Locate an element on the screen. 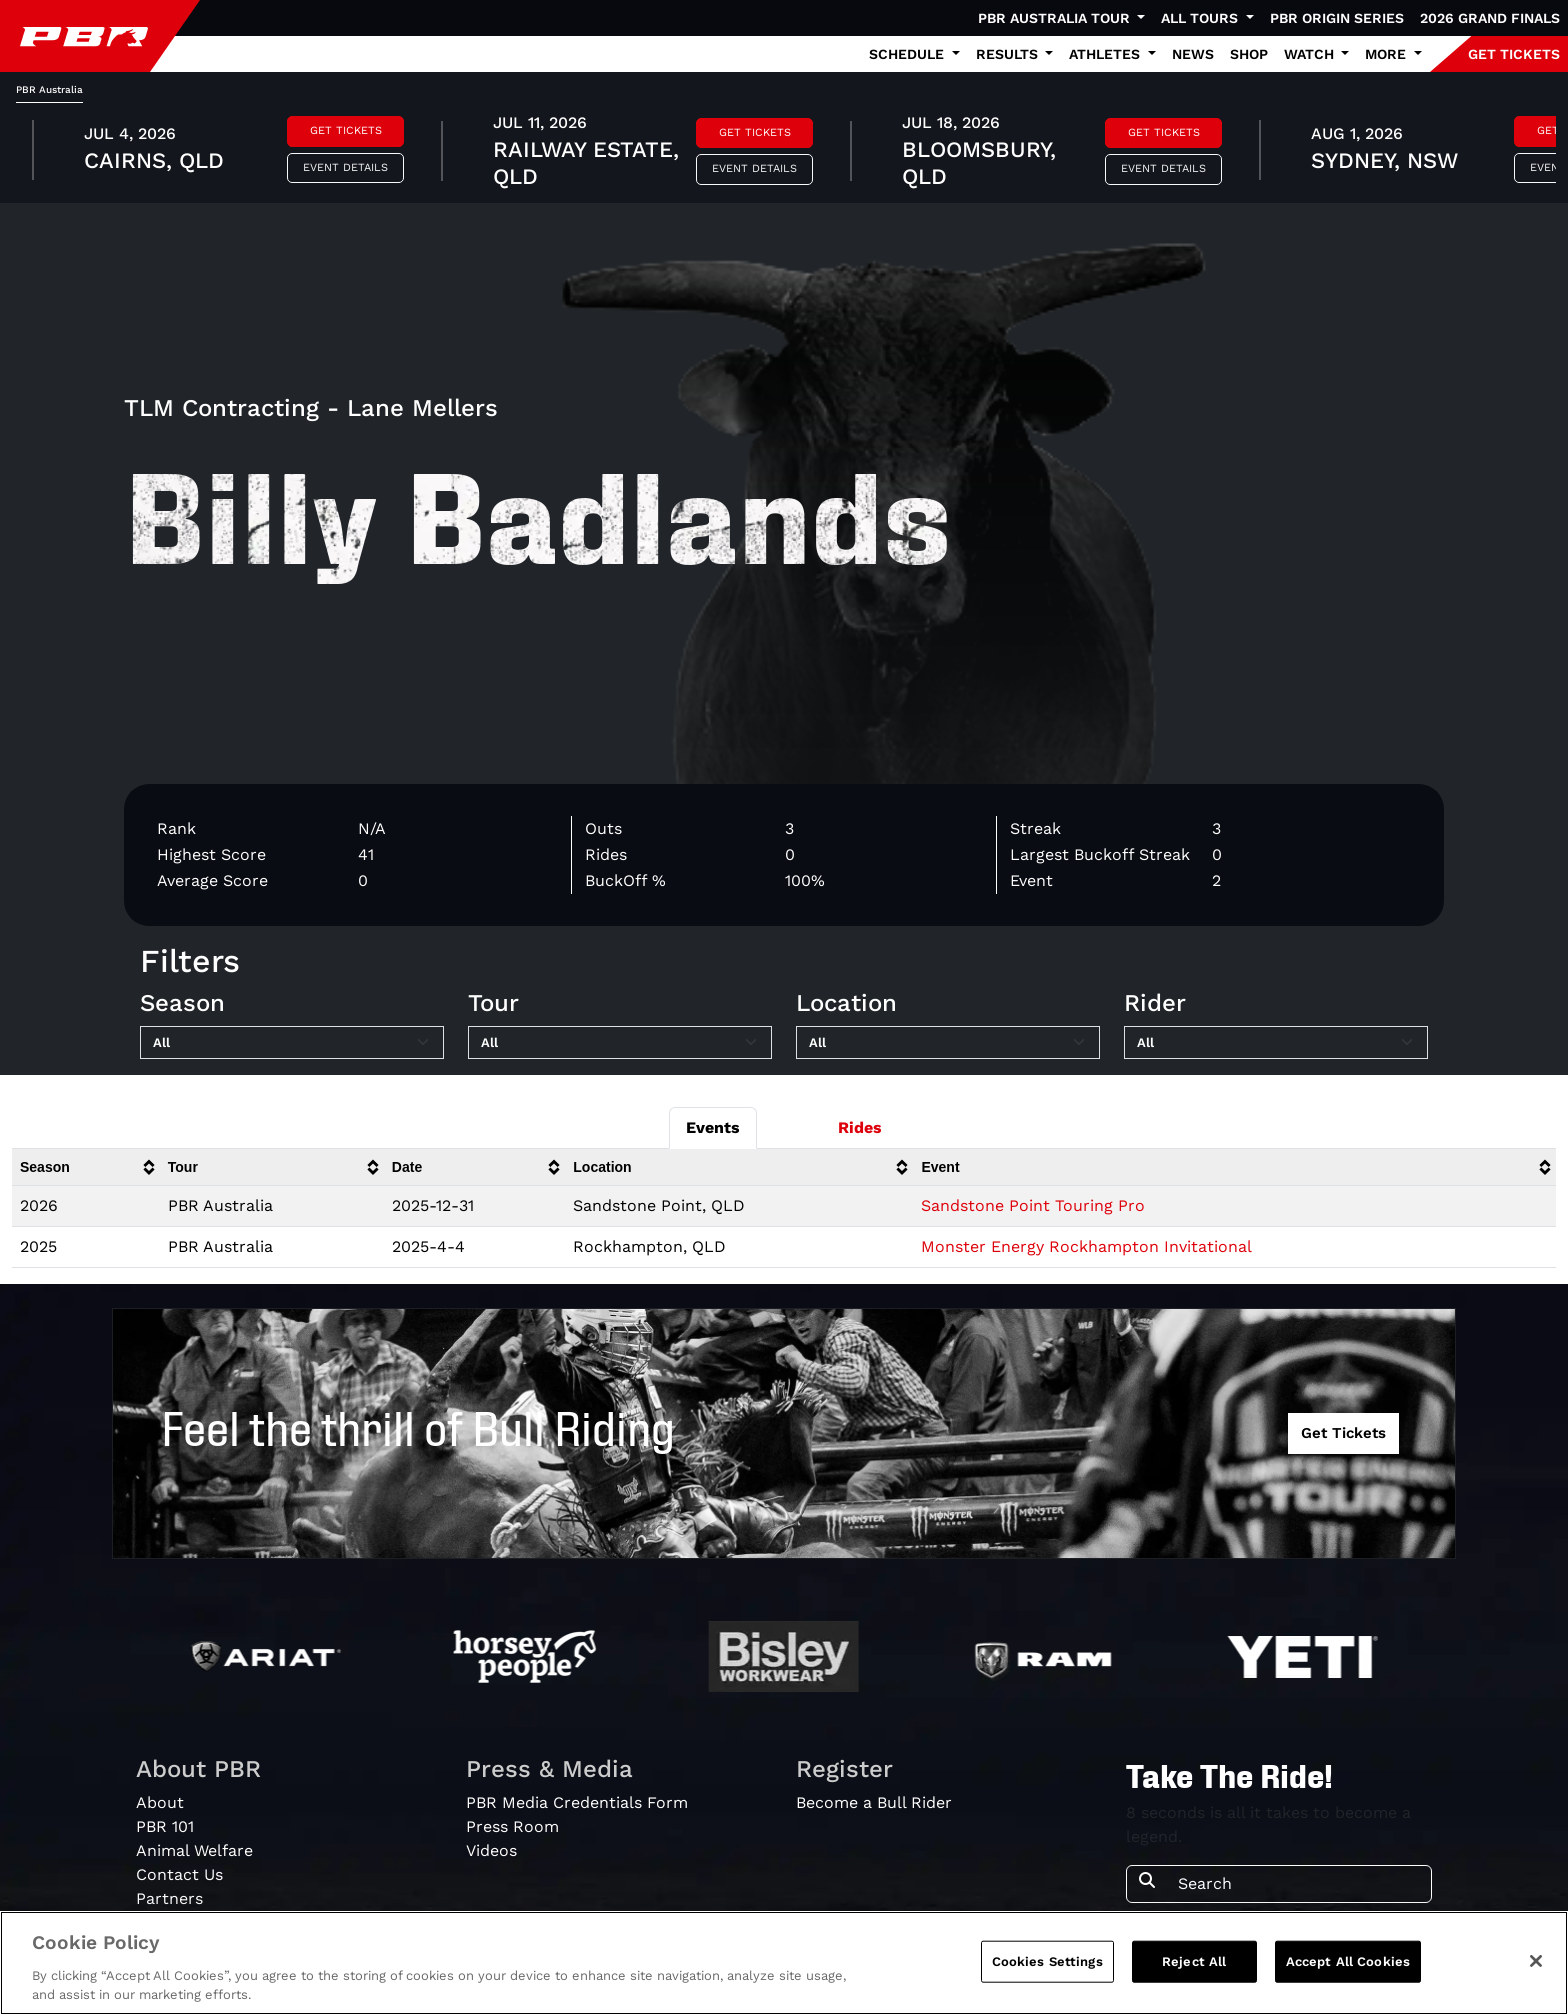  Get Tickets is located at coordinates (346, 130).